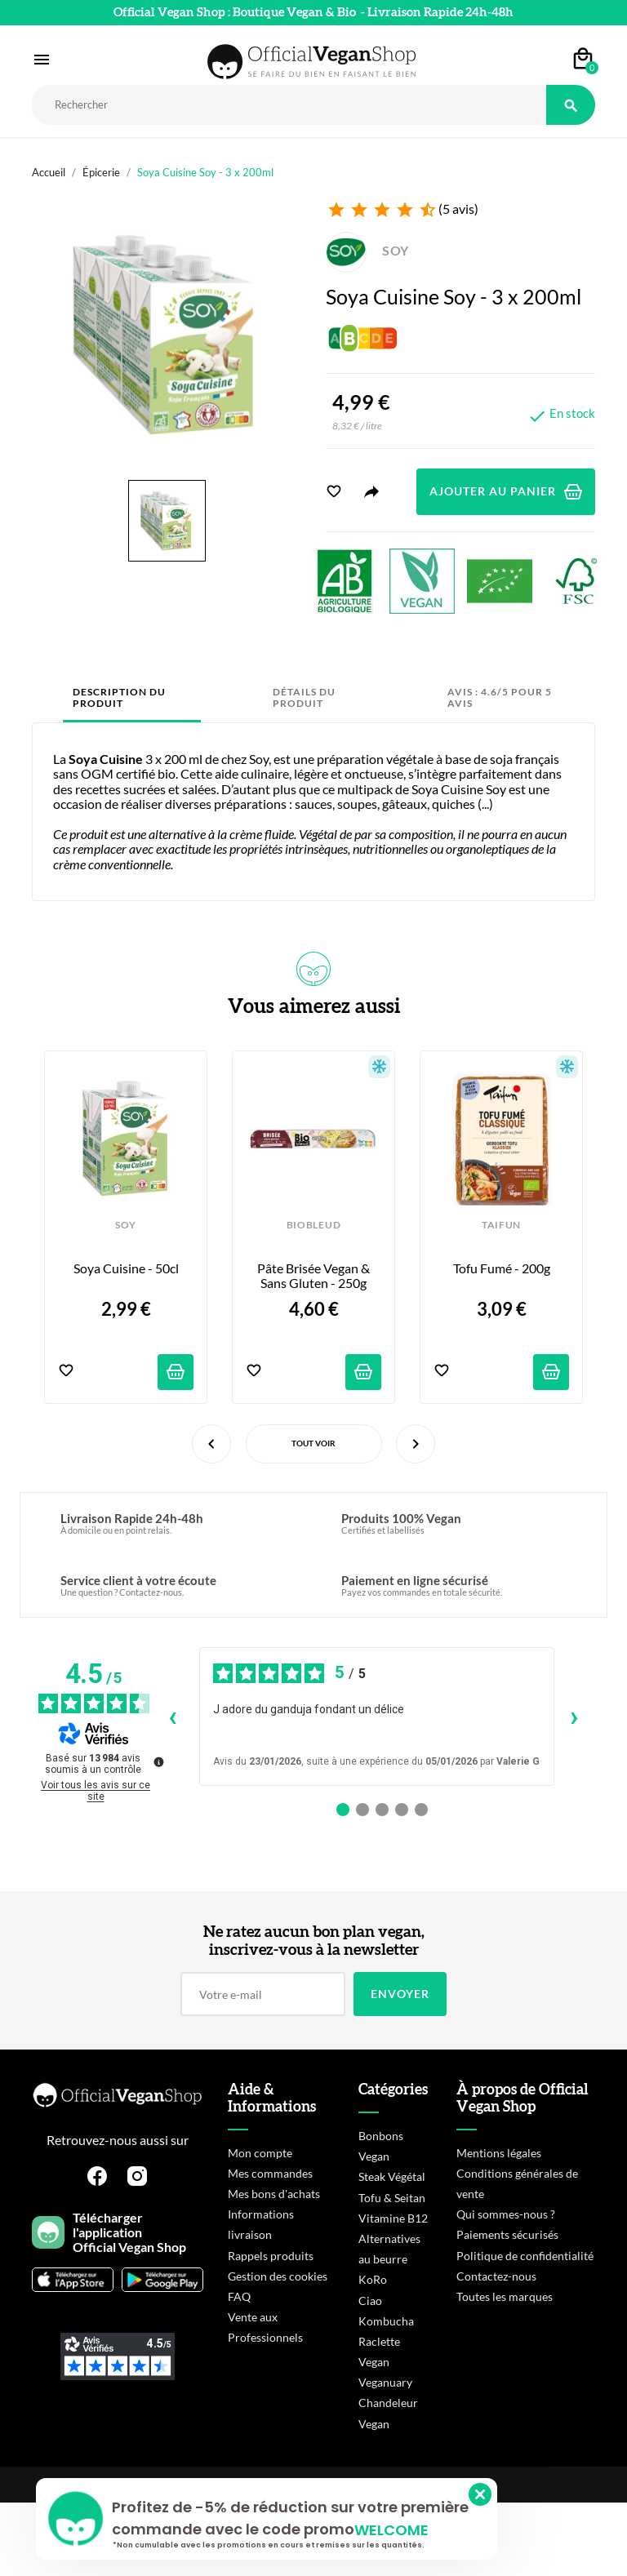 This screenshot has width=627, height=2576. I want to click on Politique de confidentialité, so click(525, 2256).